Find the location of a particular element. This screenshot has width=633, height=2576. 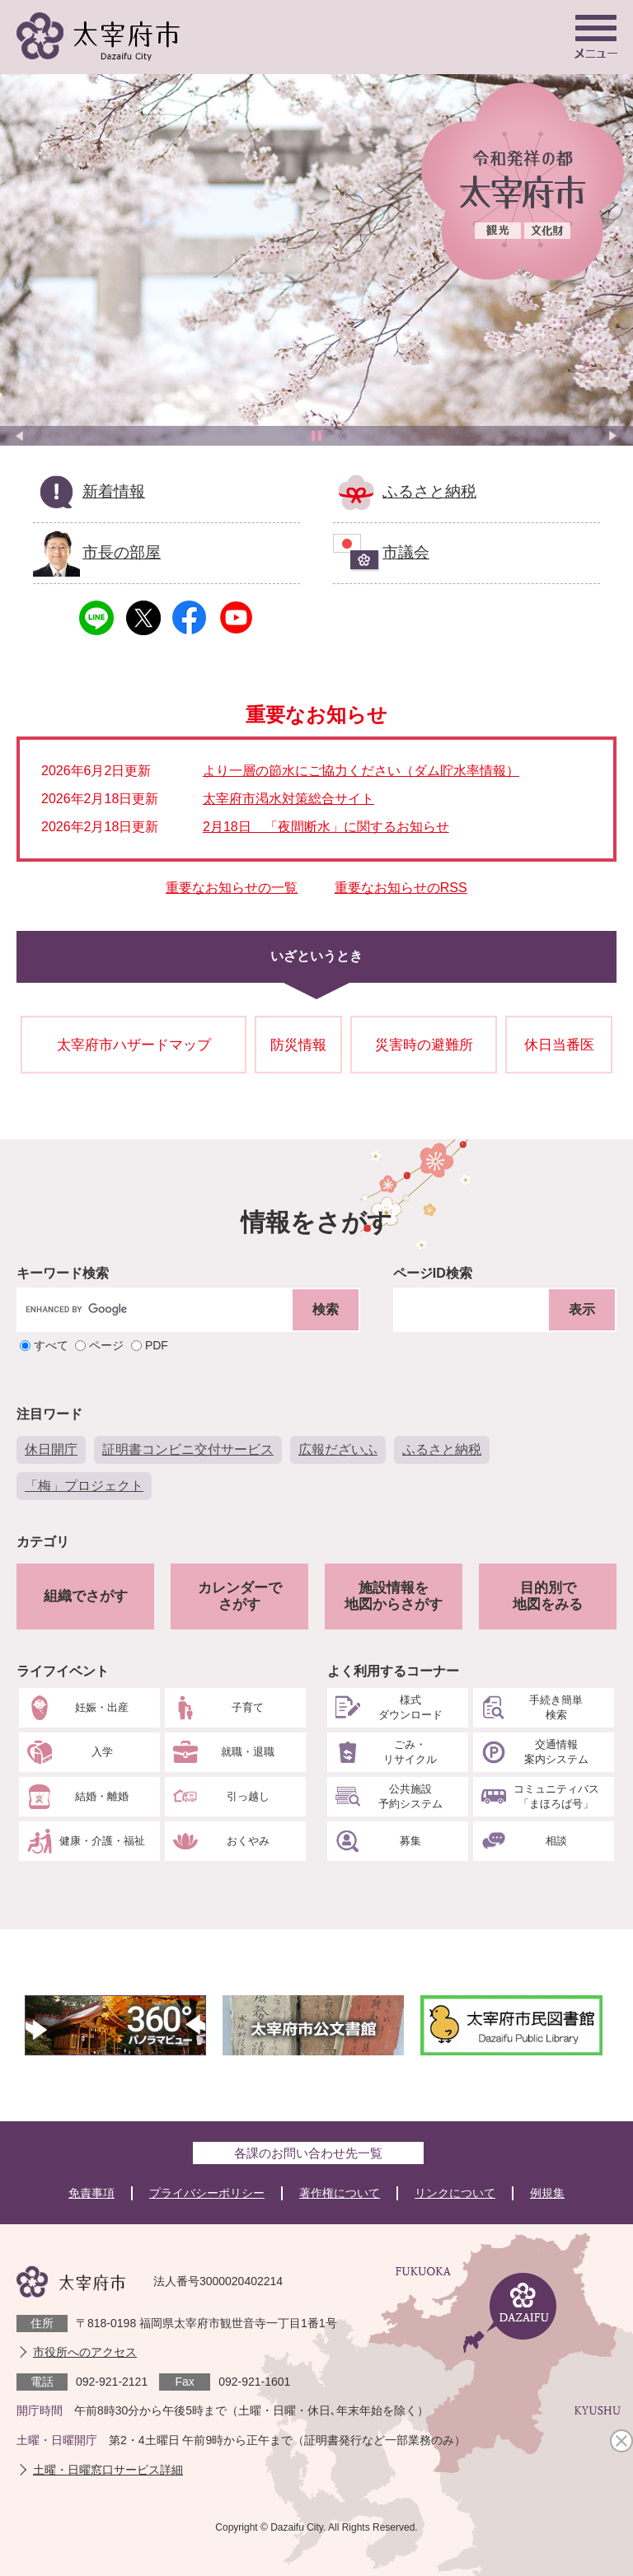

市議会 is located at coordinates (405, 552).